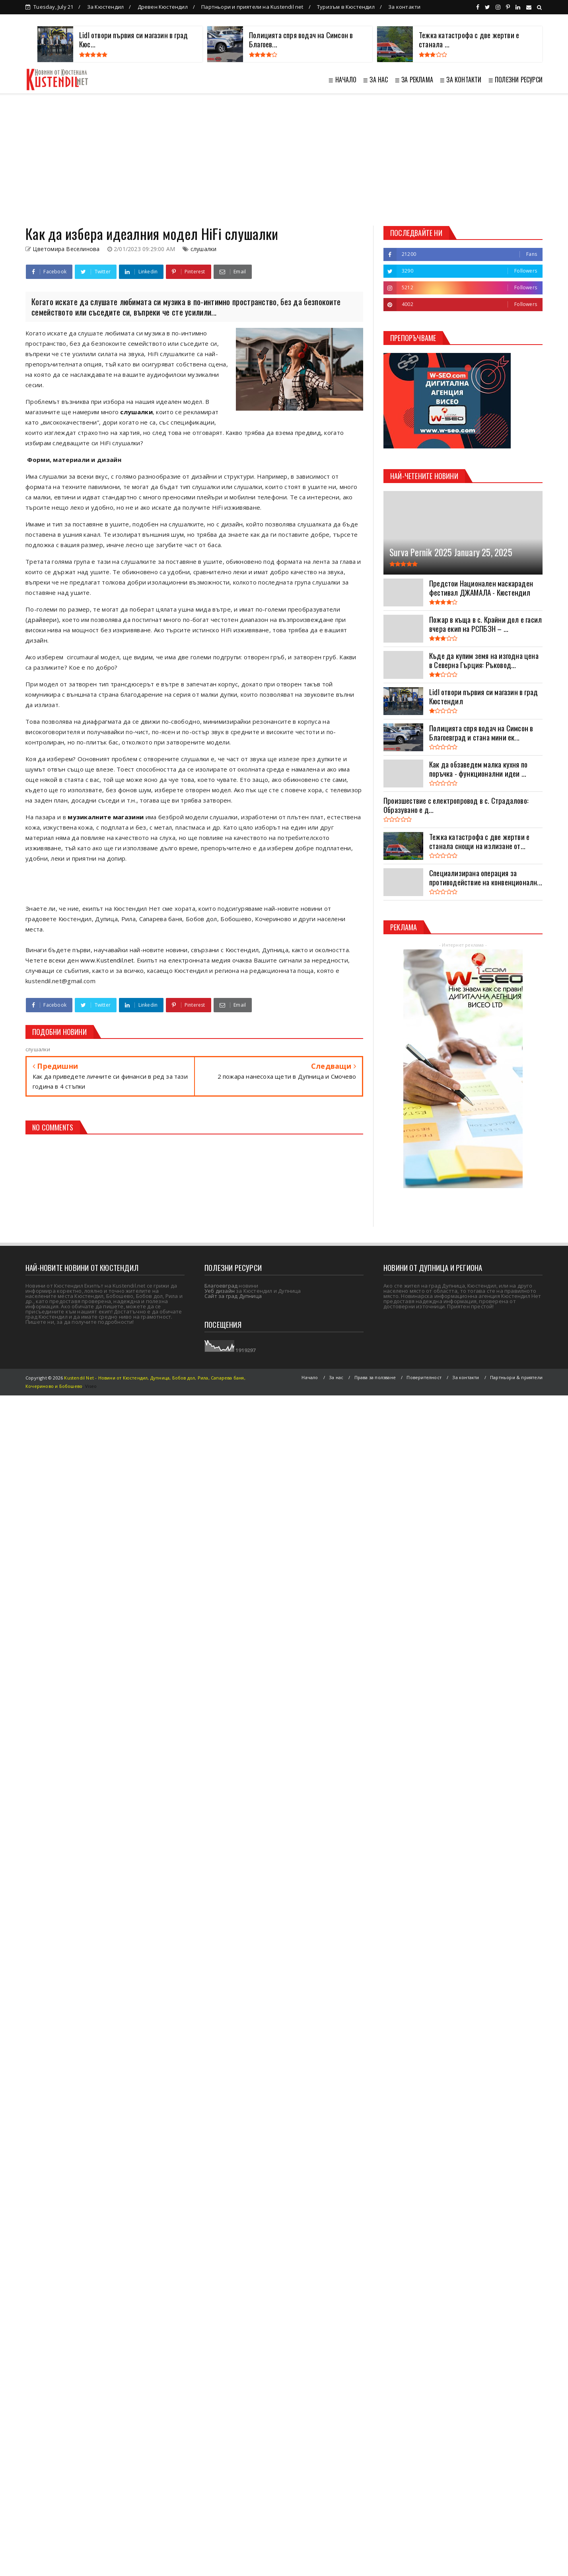  I want to click on Уеб дизайн, so click(219, 1290).